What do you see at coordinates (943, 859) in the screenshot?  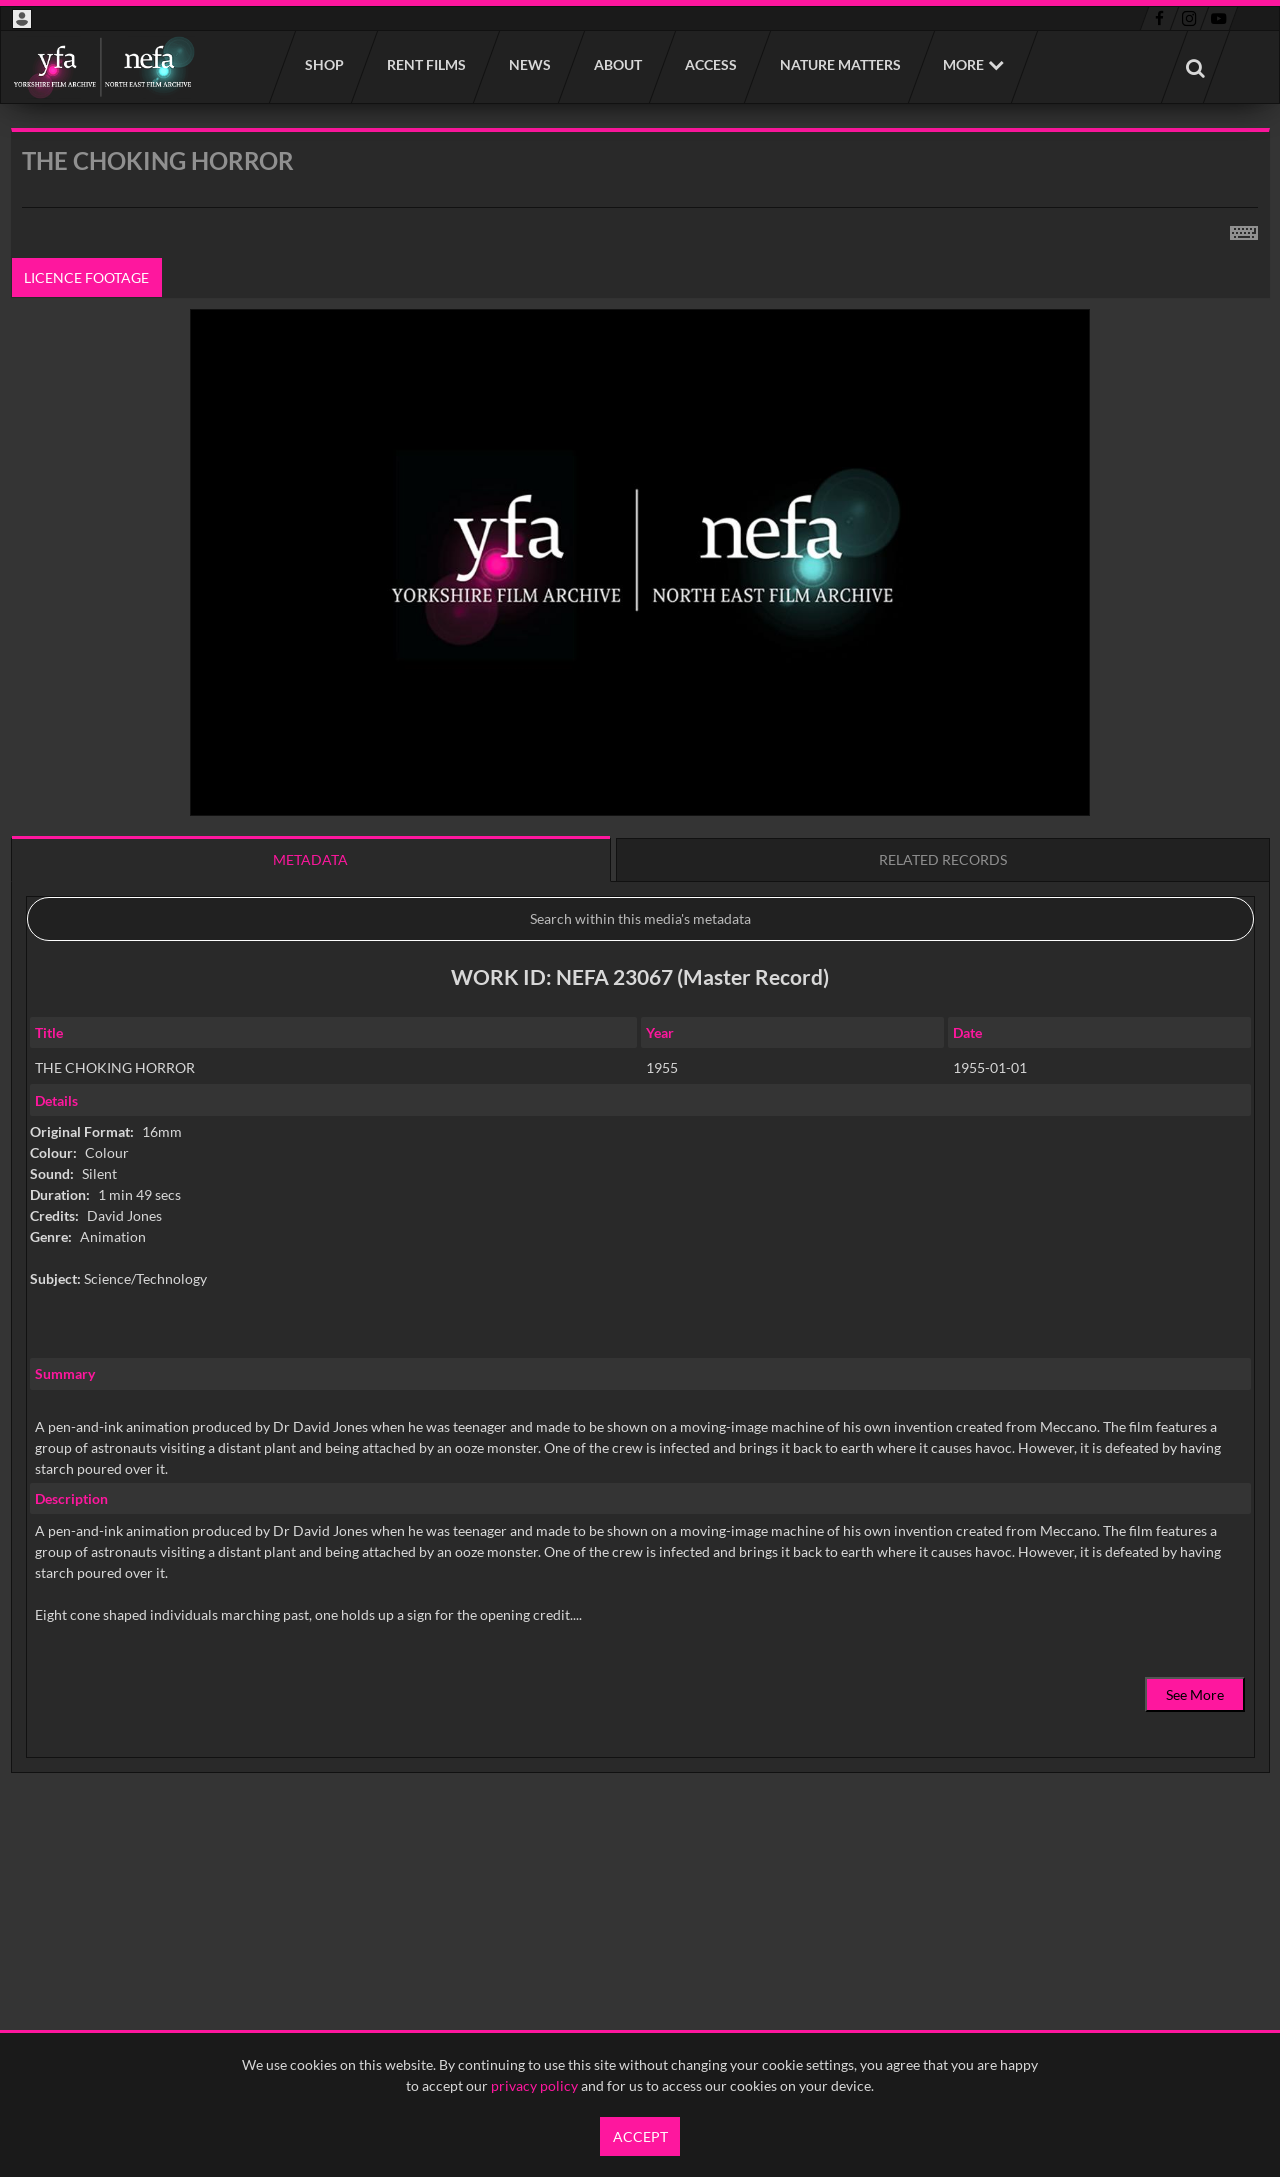 I see `Related records` at bounding box center [943, 859].